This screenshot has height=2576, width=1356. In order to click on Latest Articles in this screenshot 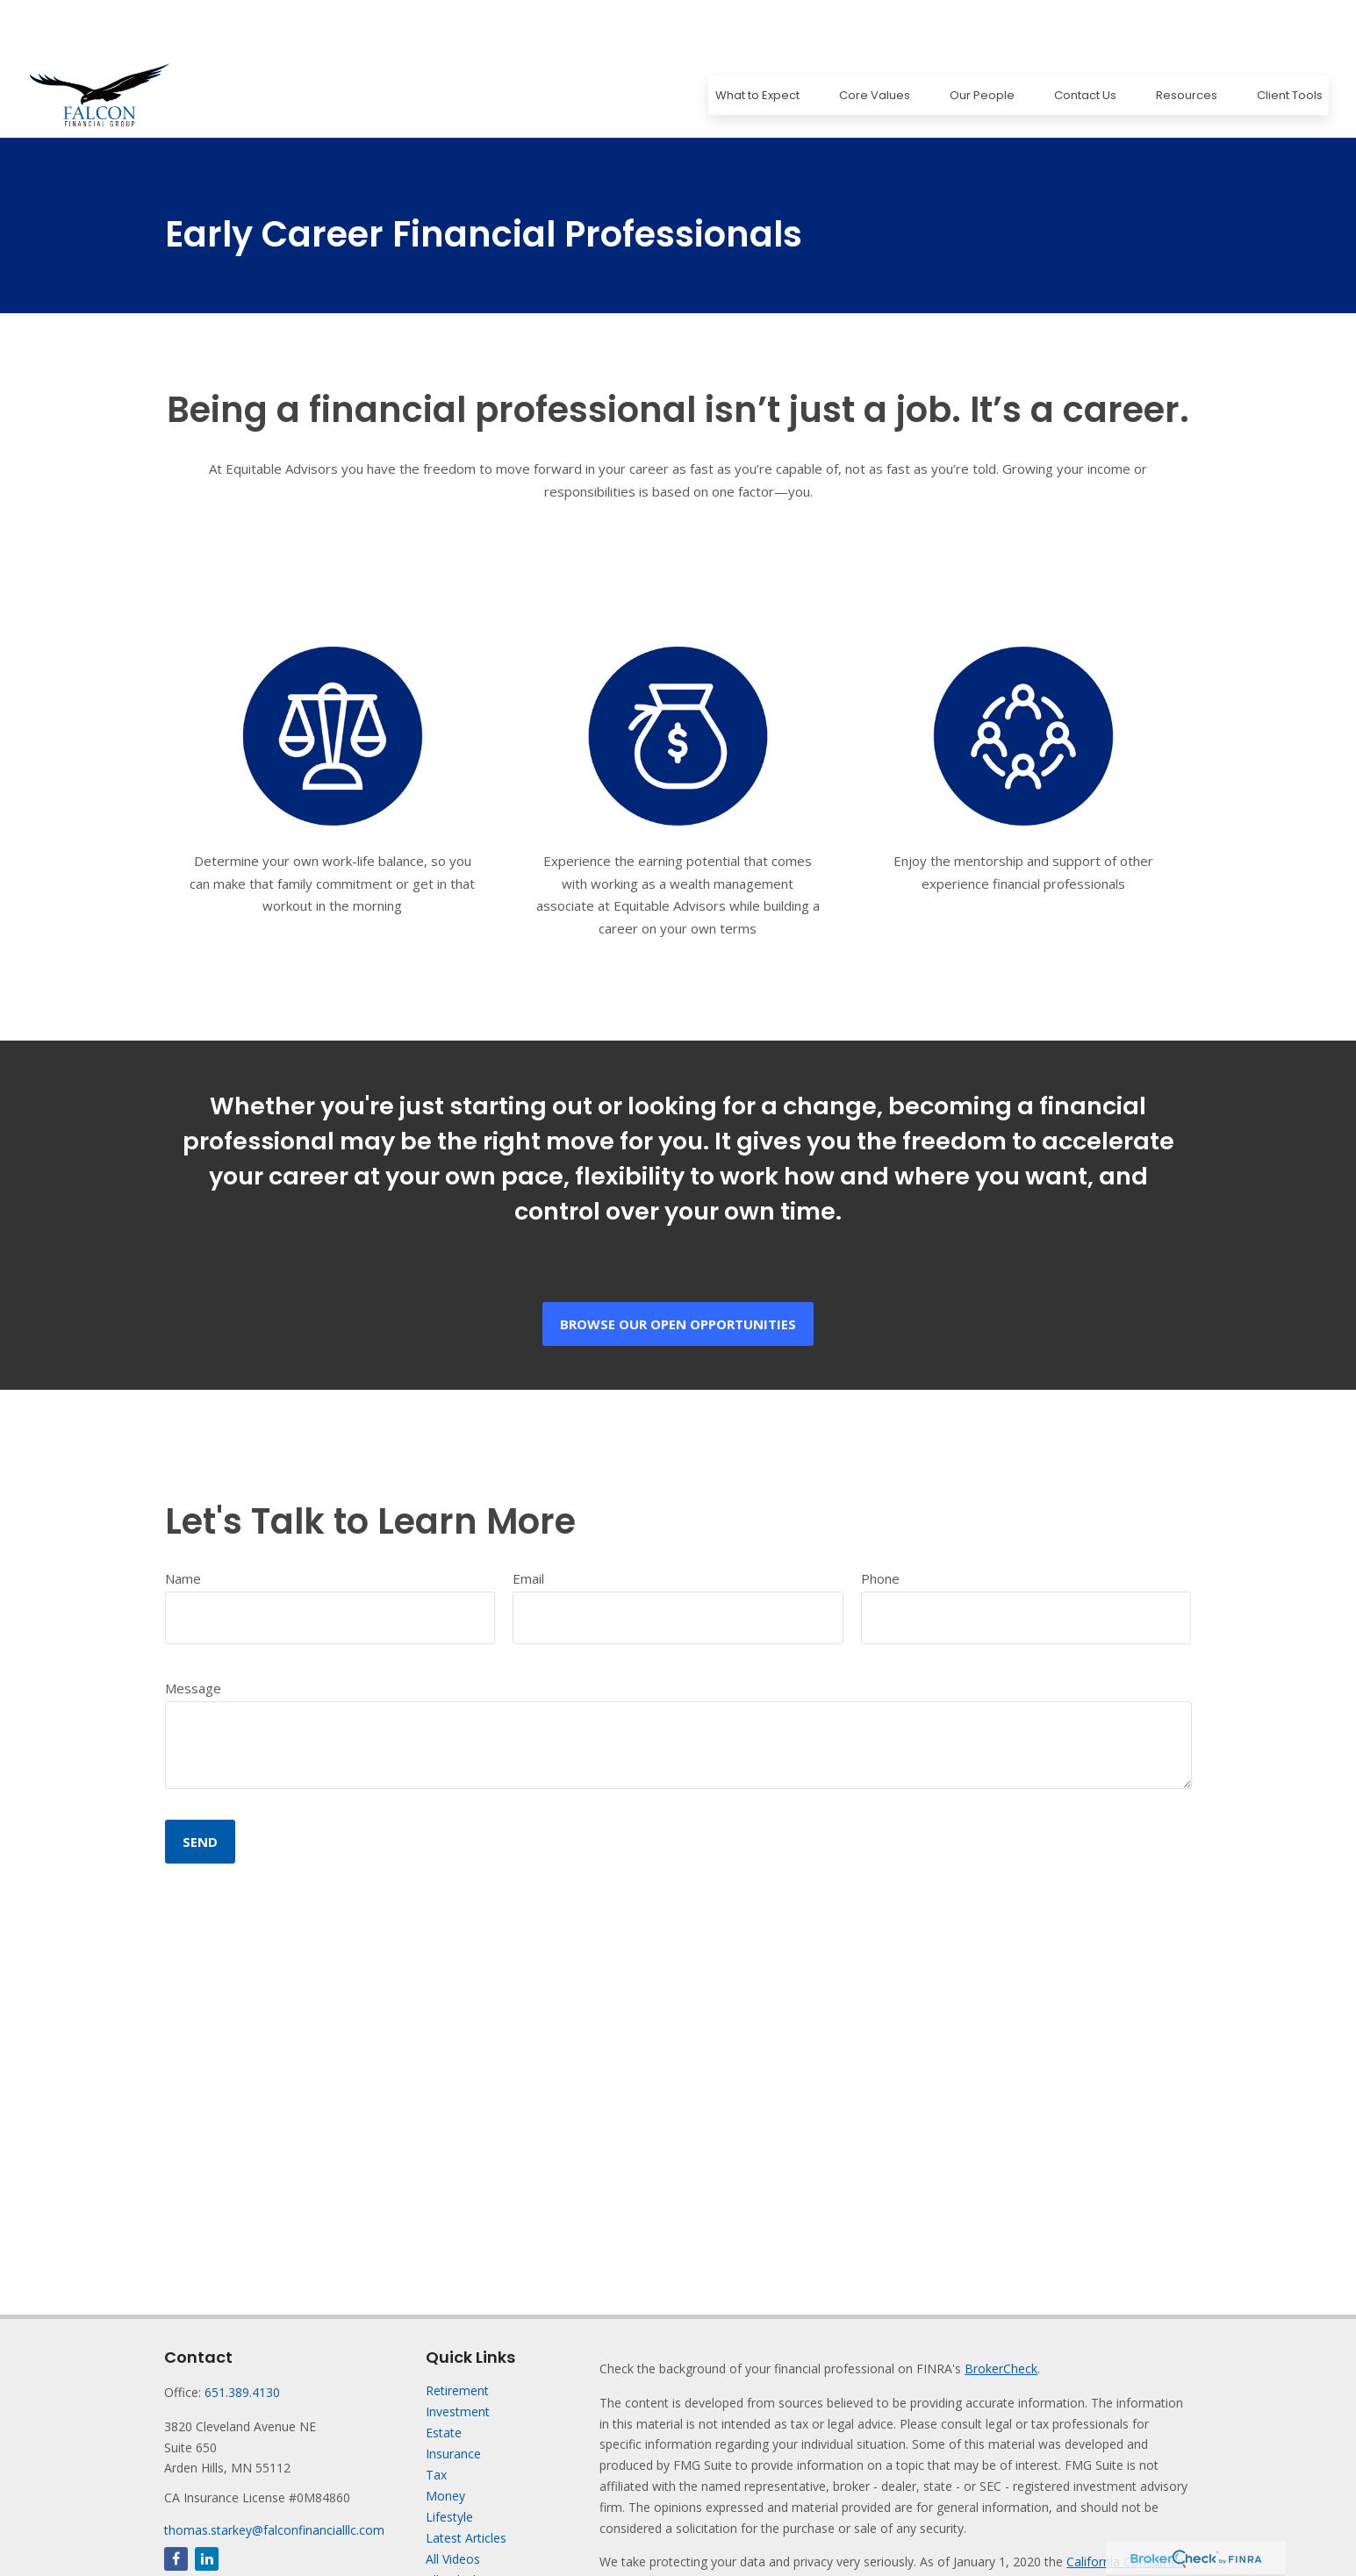, I will do `click(466, 2485)`.